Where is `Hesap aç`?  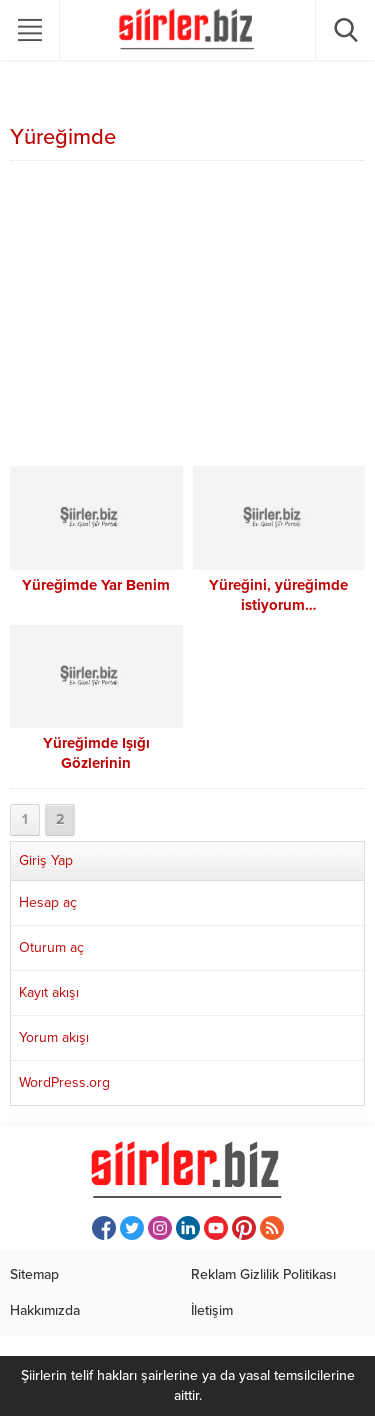
Hesap aç is located at coordinates (48, 902).